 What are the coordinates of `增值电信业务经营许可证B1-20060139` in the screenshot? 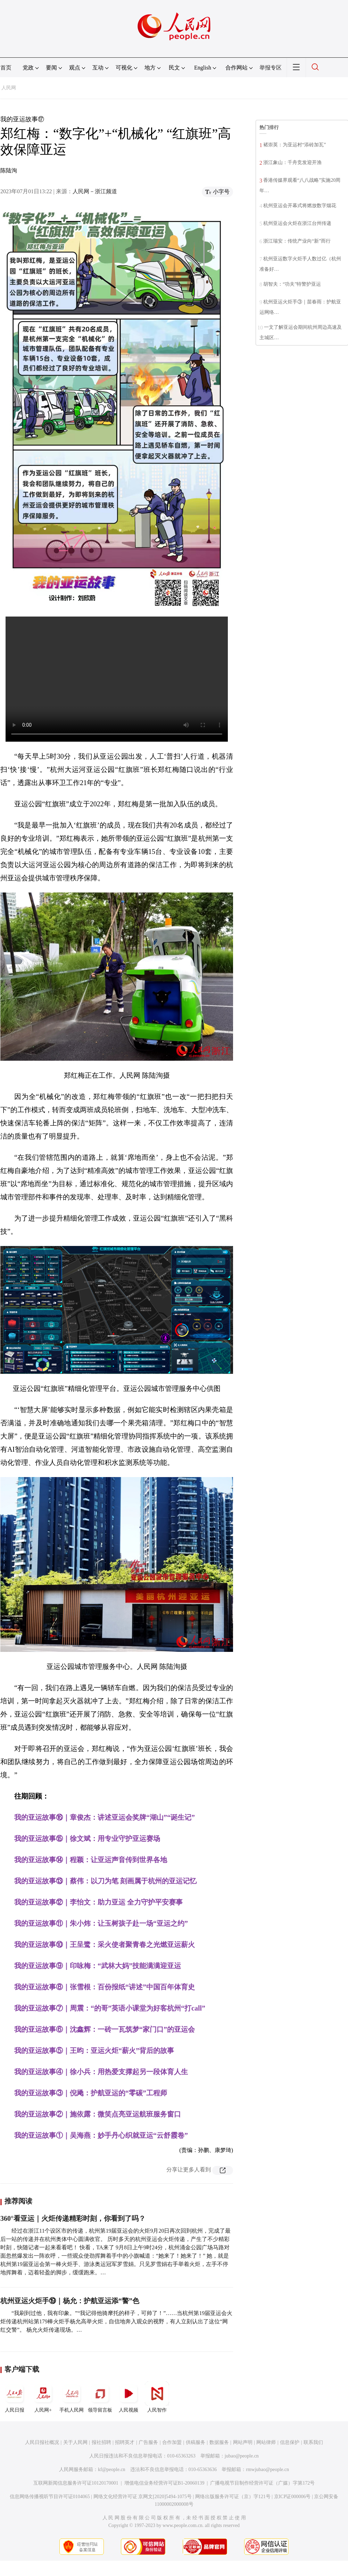 It's located at (164, 2483).